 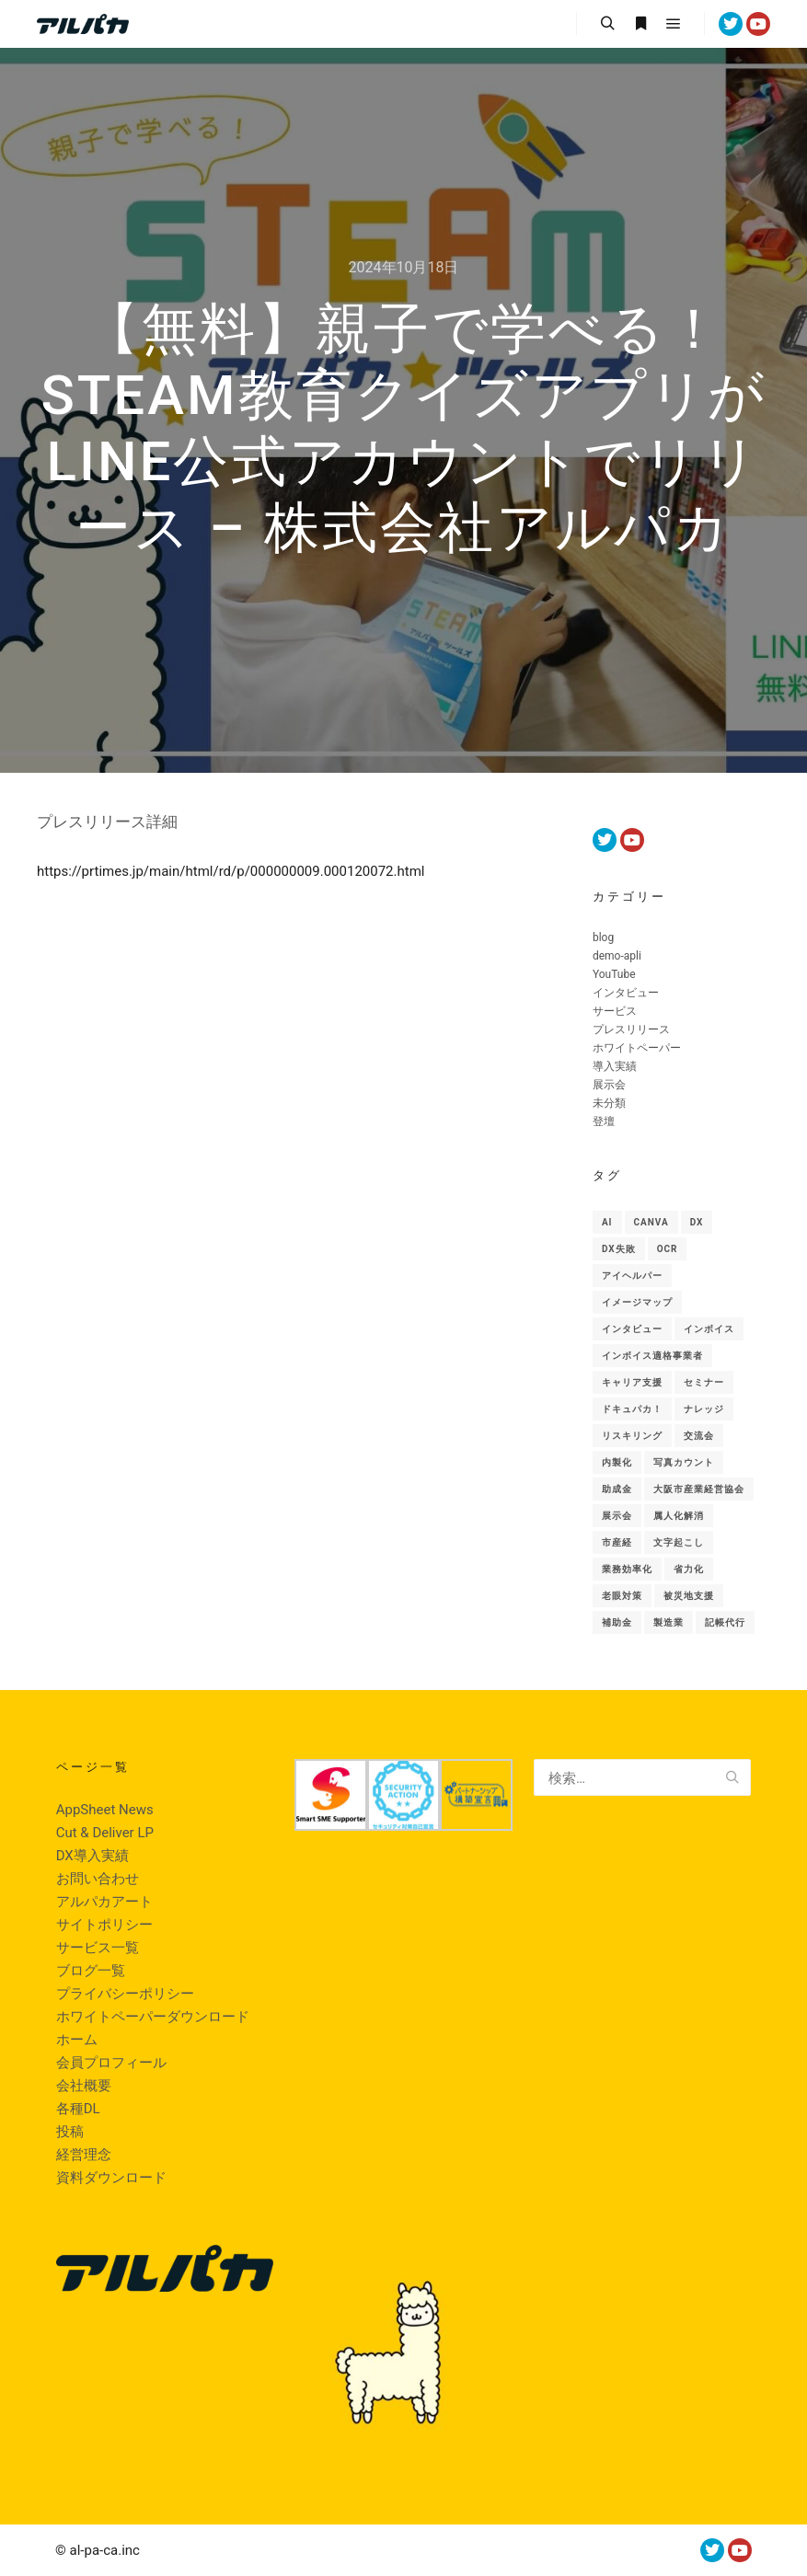 What do you see at coordinates (152, 2016) in the screenshot?
I see `ホワイトペーパーダウンロード` at bounding box center [152, 2016].